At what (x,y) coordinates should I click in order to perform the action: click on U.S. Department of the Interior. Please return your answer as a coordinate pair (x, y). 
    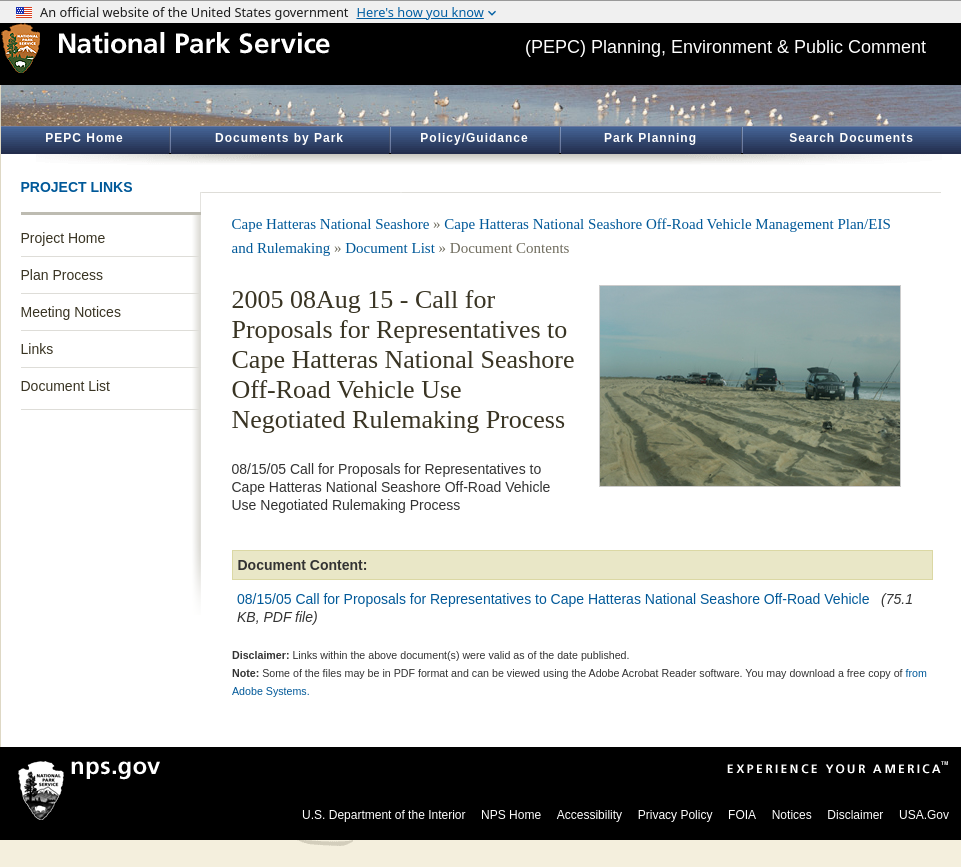
    Looking at the image, I should click on (383, 815).